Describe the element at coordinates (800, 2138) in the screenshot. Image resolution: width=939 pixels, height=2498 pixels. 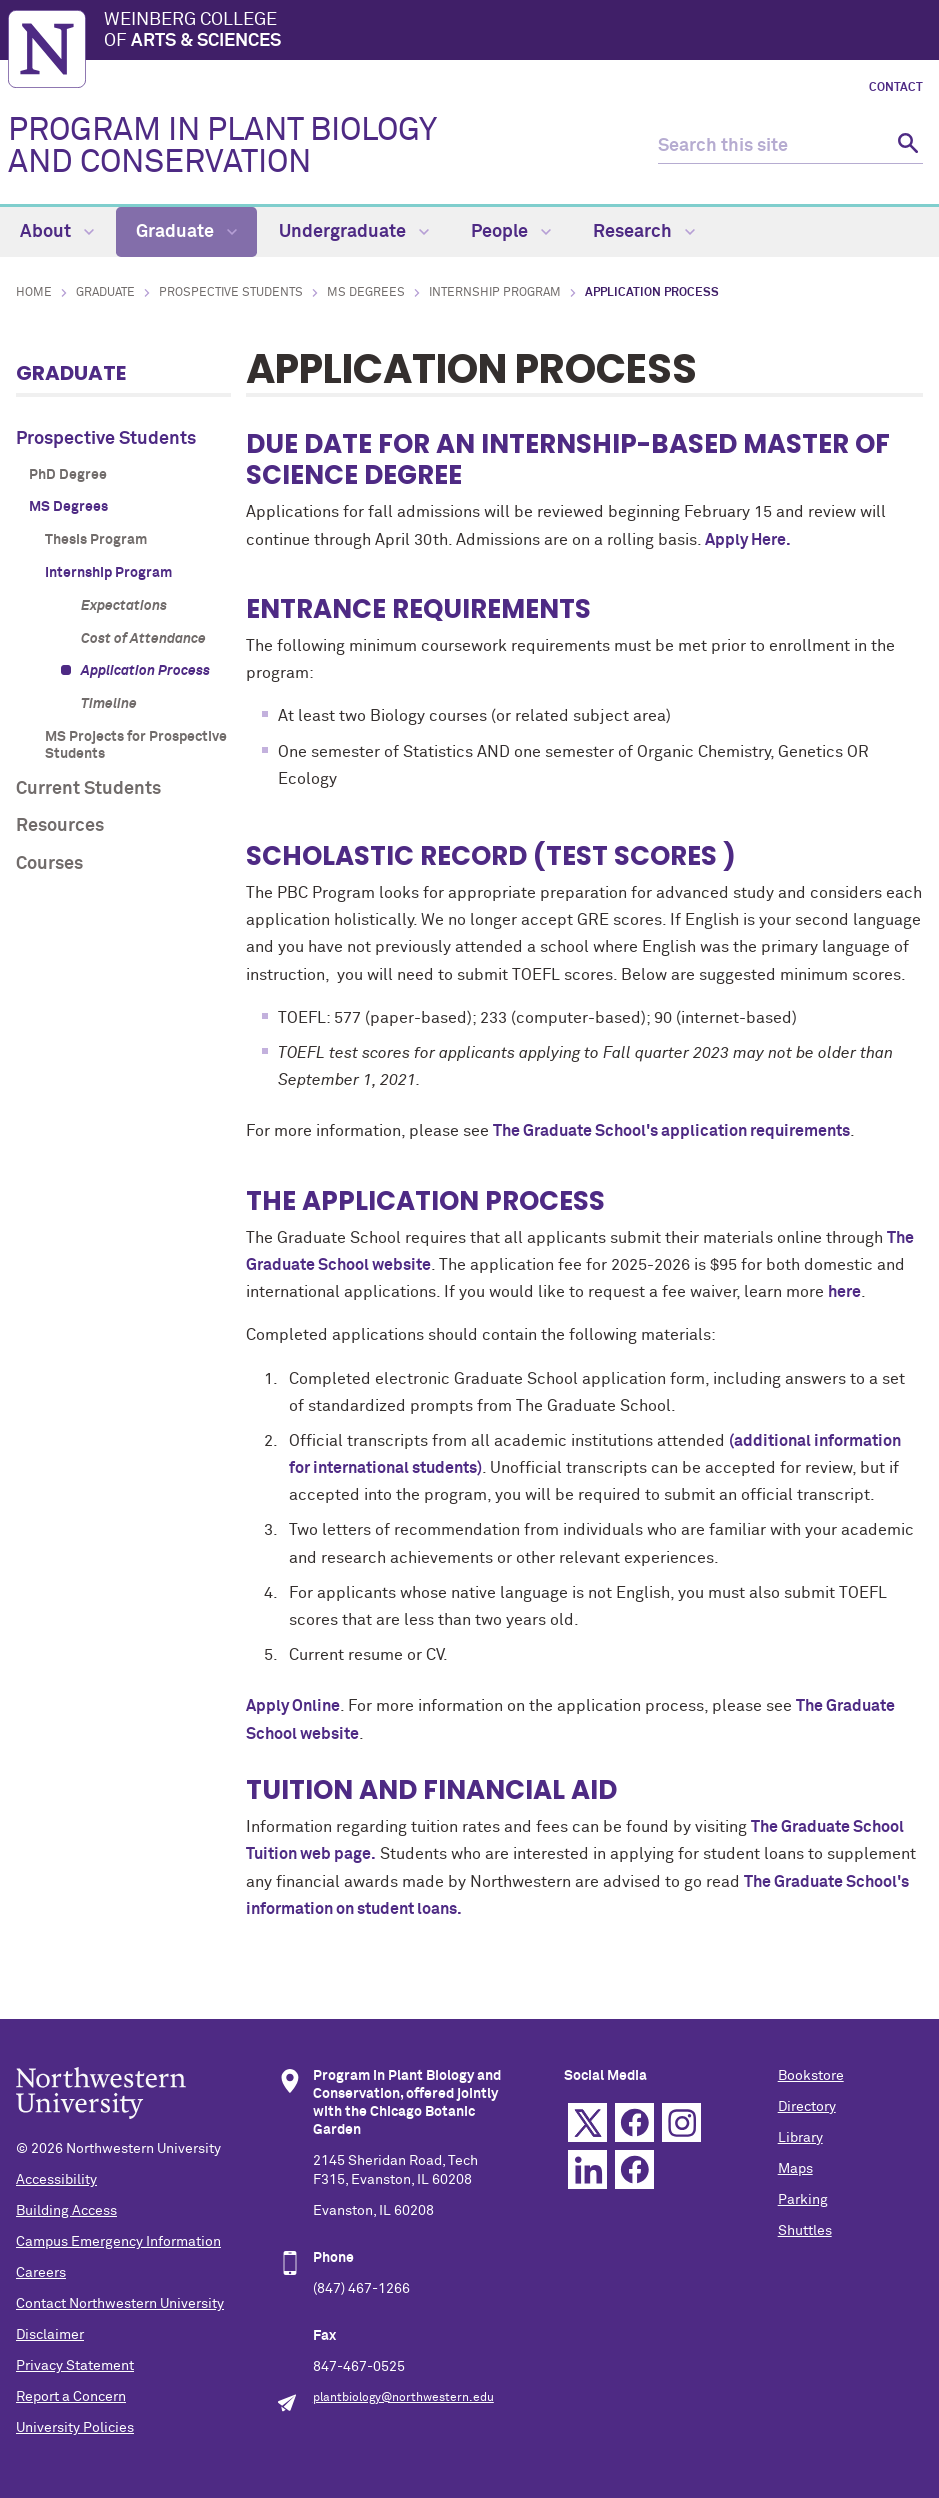
I see `Library` at that location.